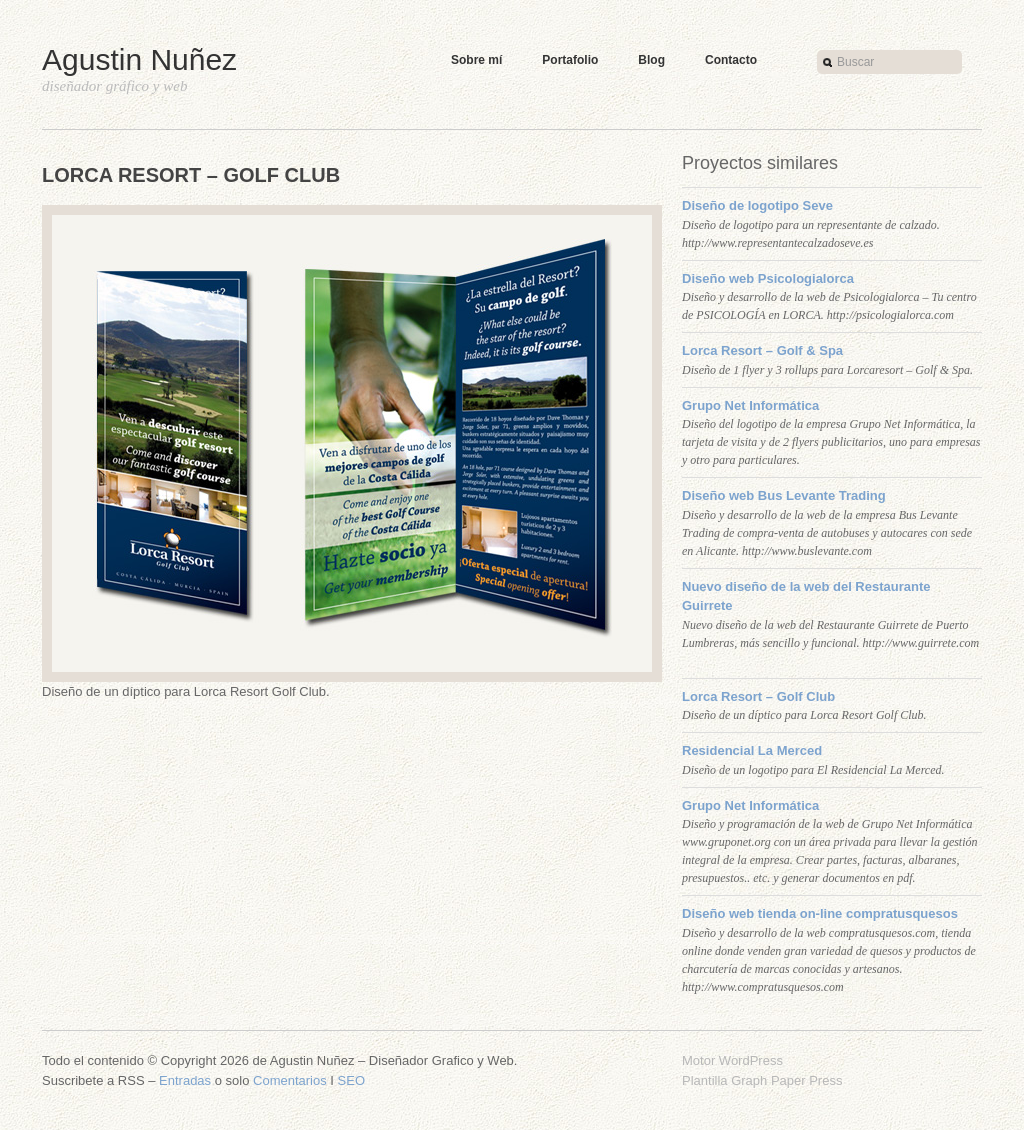 This screenshot has height=1130, width=1024. Describe the element at coordinates (476, 60) in the screenshot. I see `Sobre mí` at that location.